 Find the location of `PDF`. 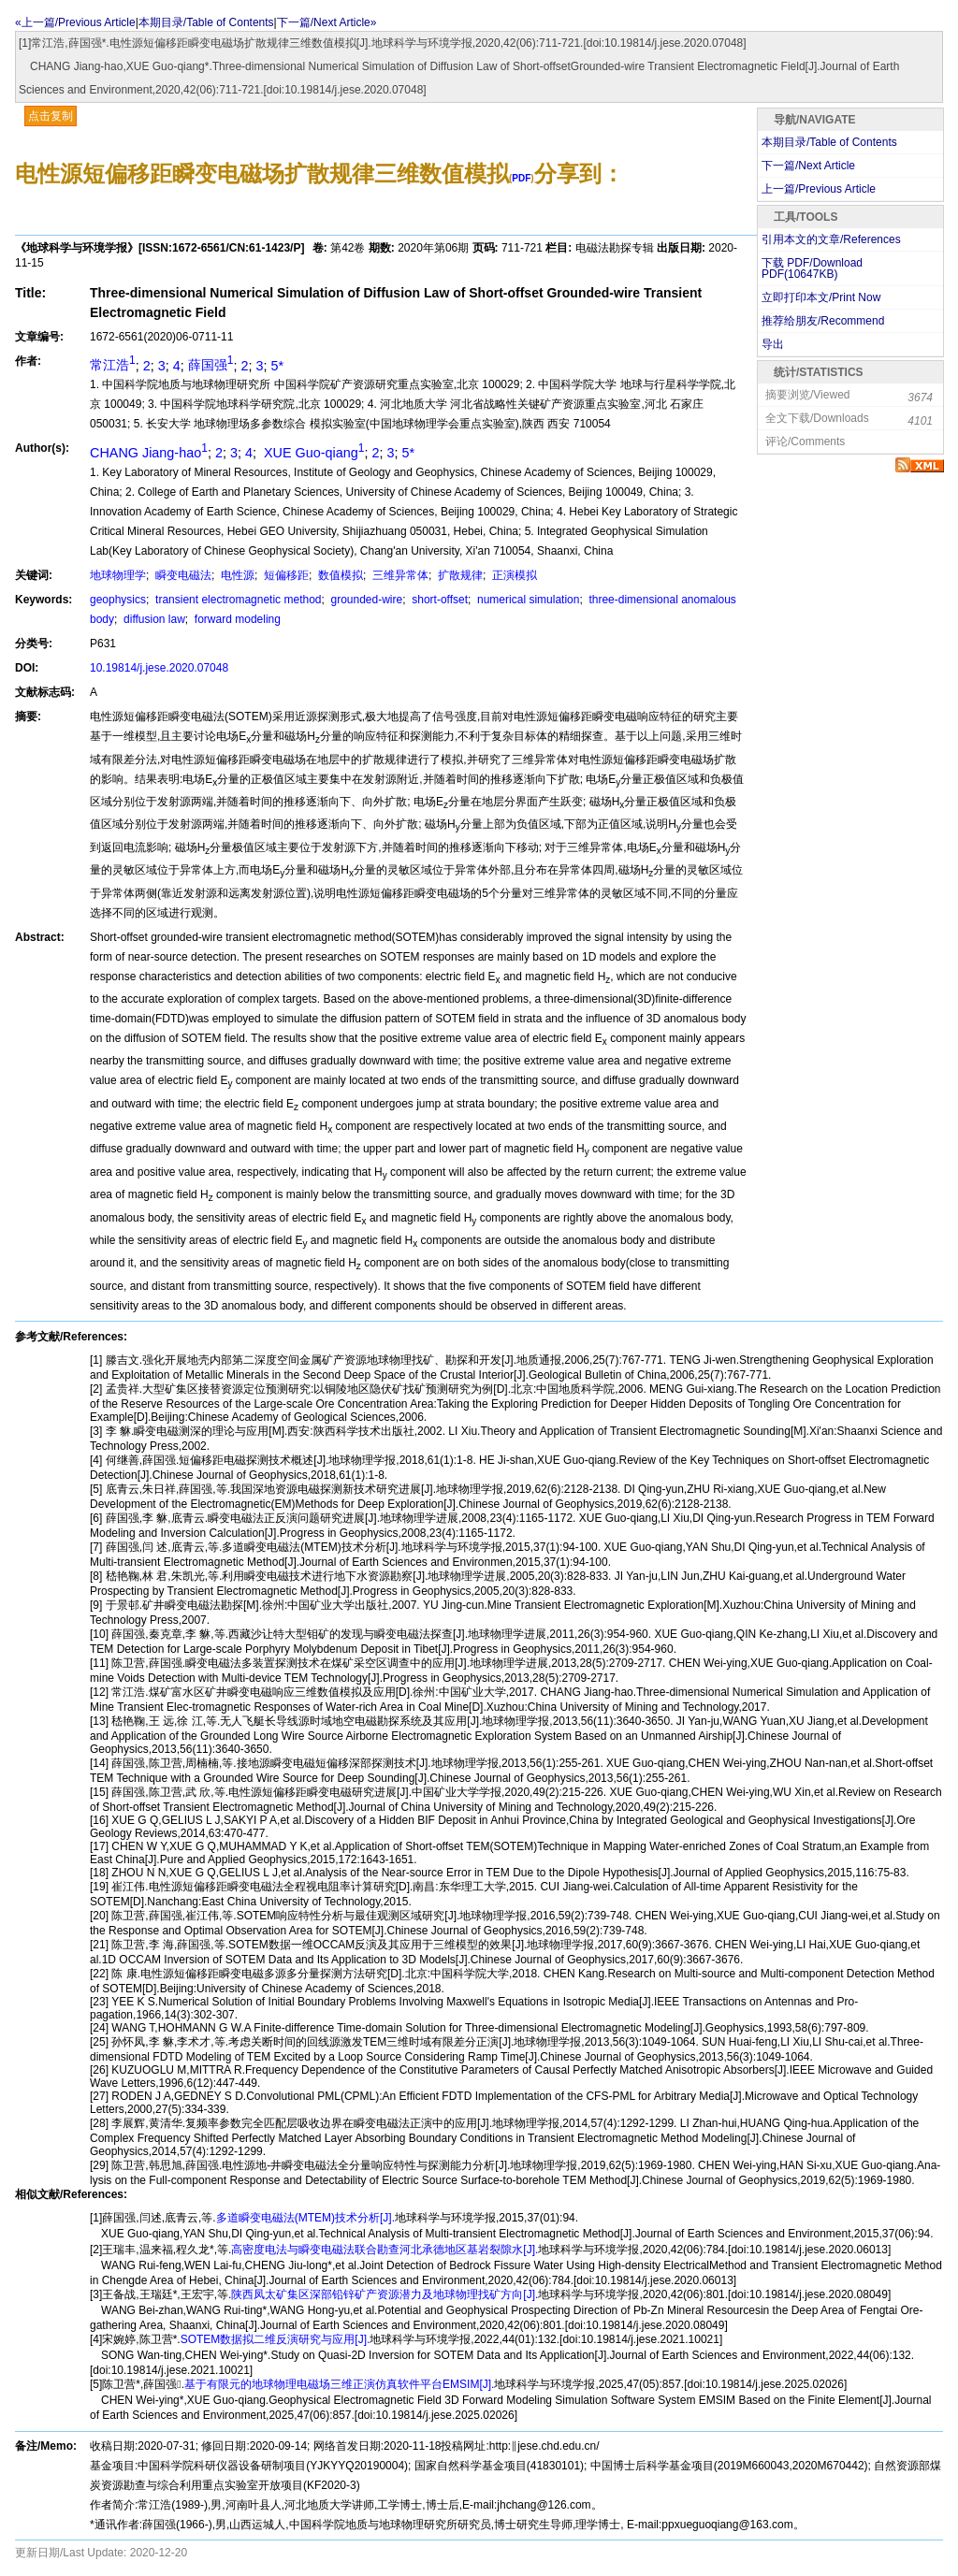

PDF is located at coordinates (521, 178).